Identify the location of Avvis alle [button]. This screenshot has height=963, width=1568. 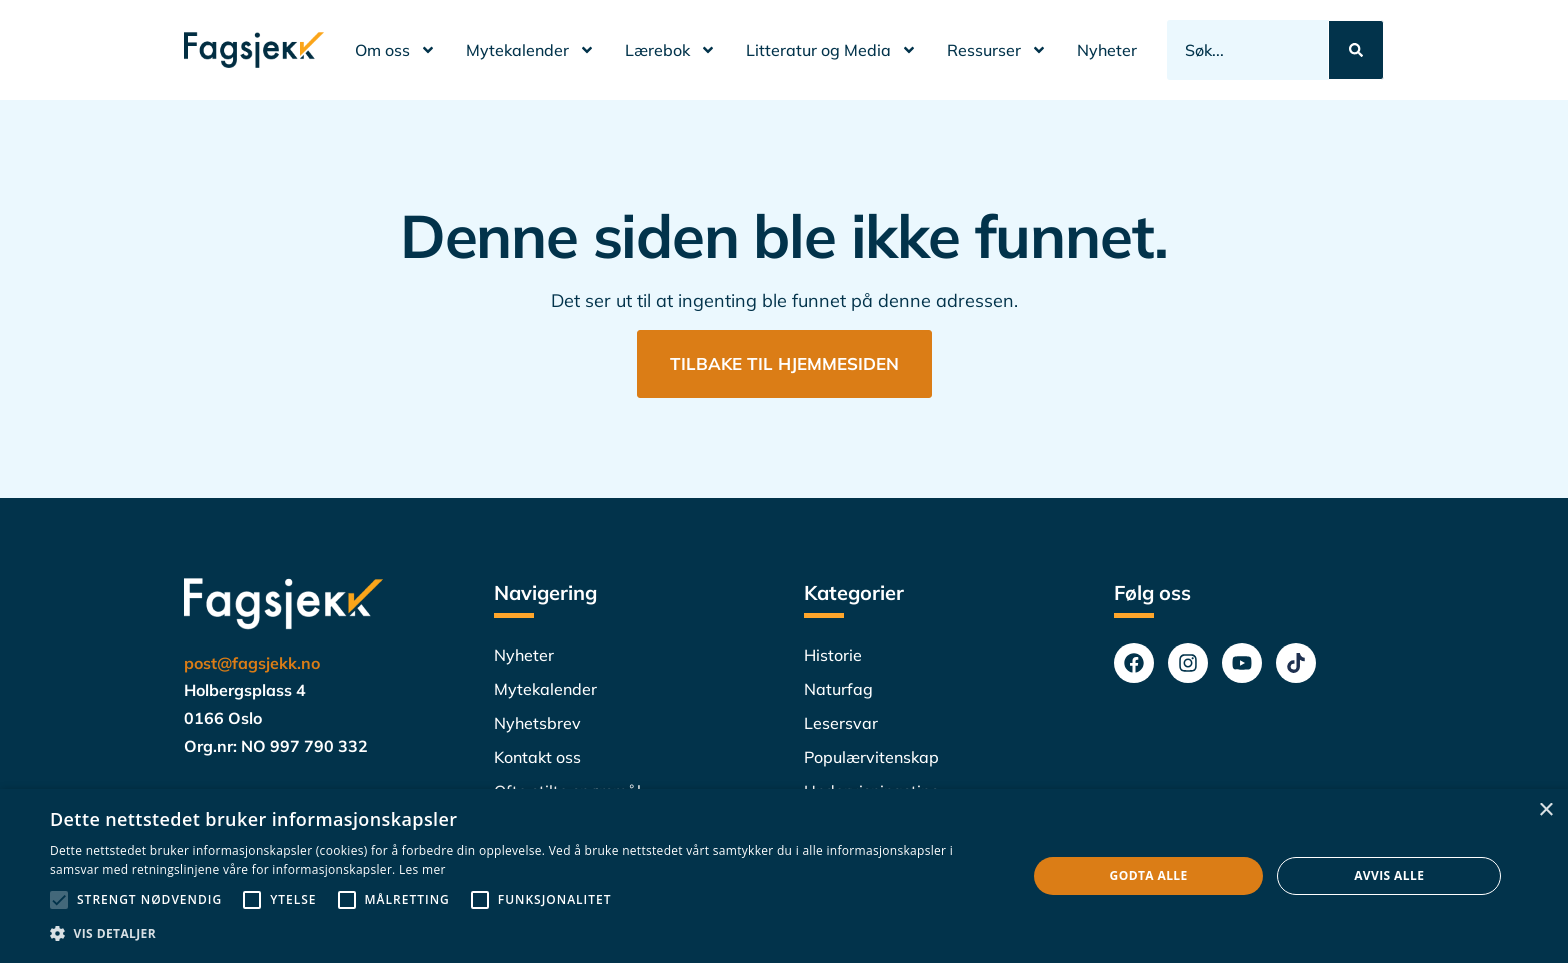
(1389, 875).